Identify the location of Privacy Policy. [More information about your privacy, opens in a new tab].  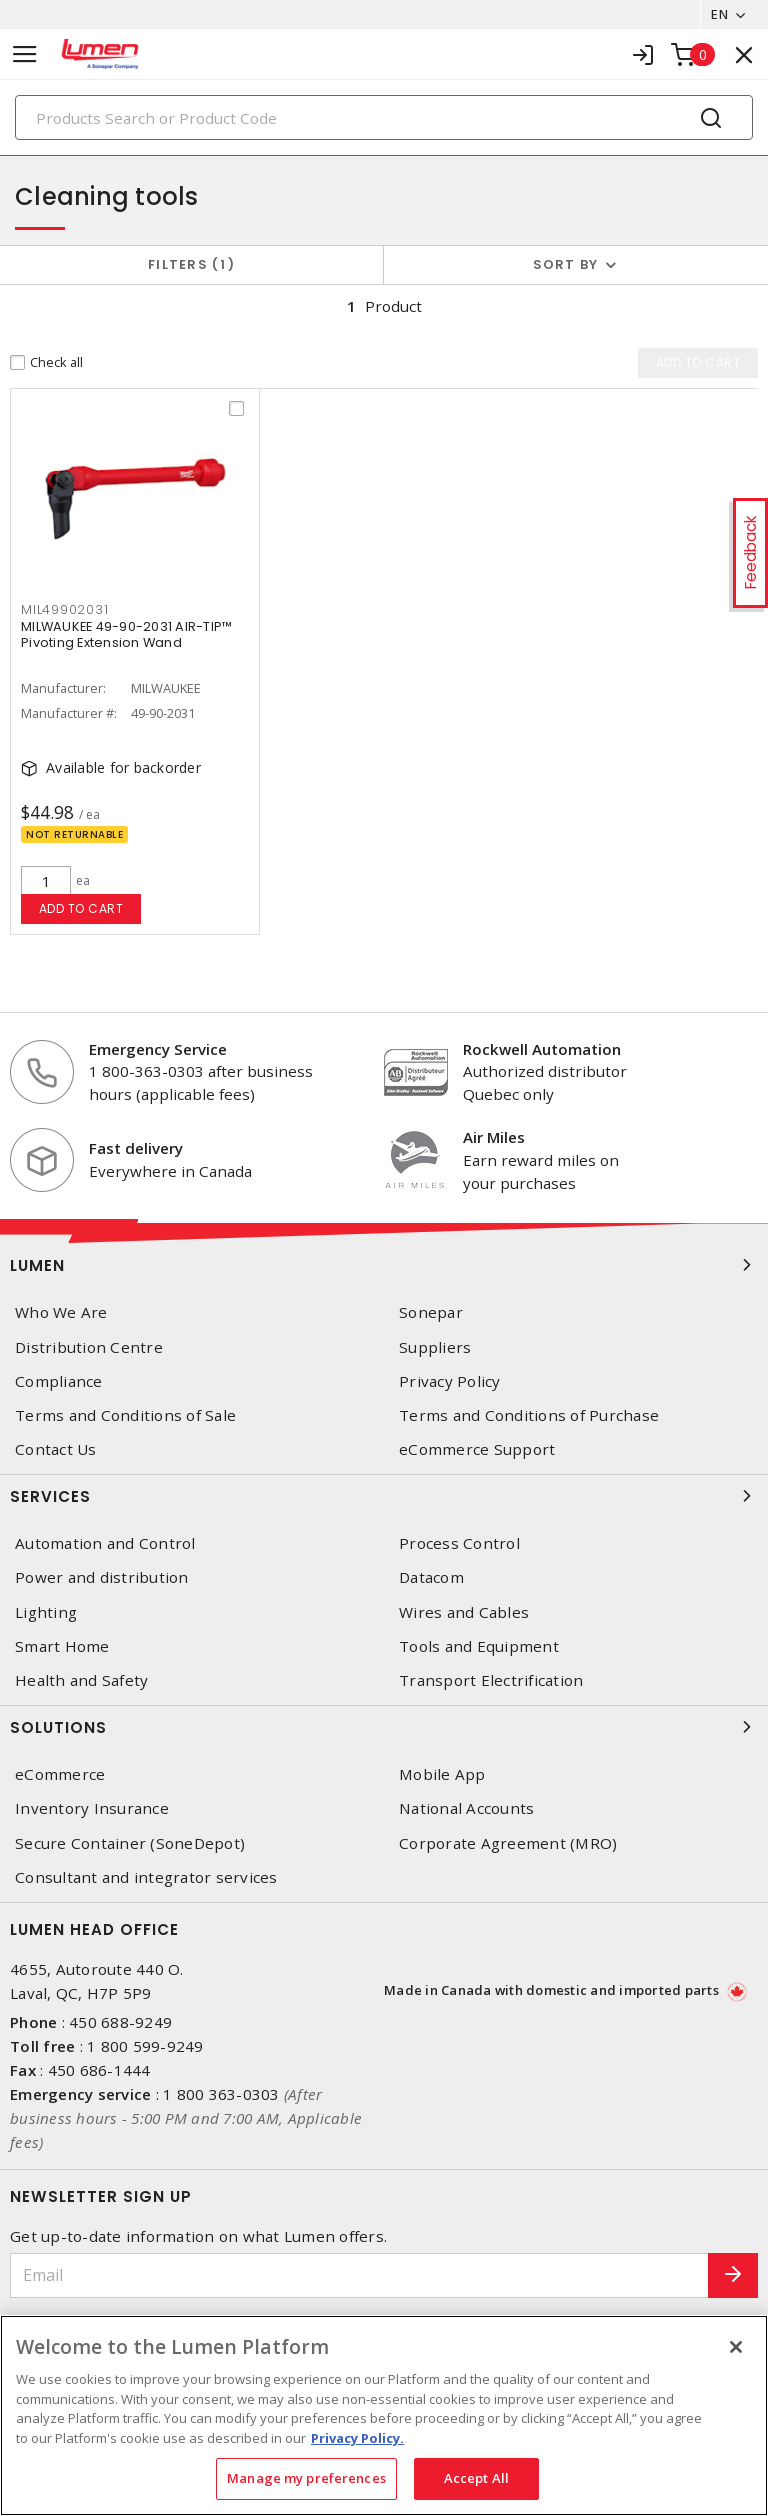
(357, 2438).